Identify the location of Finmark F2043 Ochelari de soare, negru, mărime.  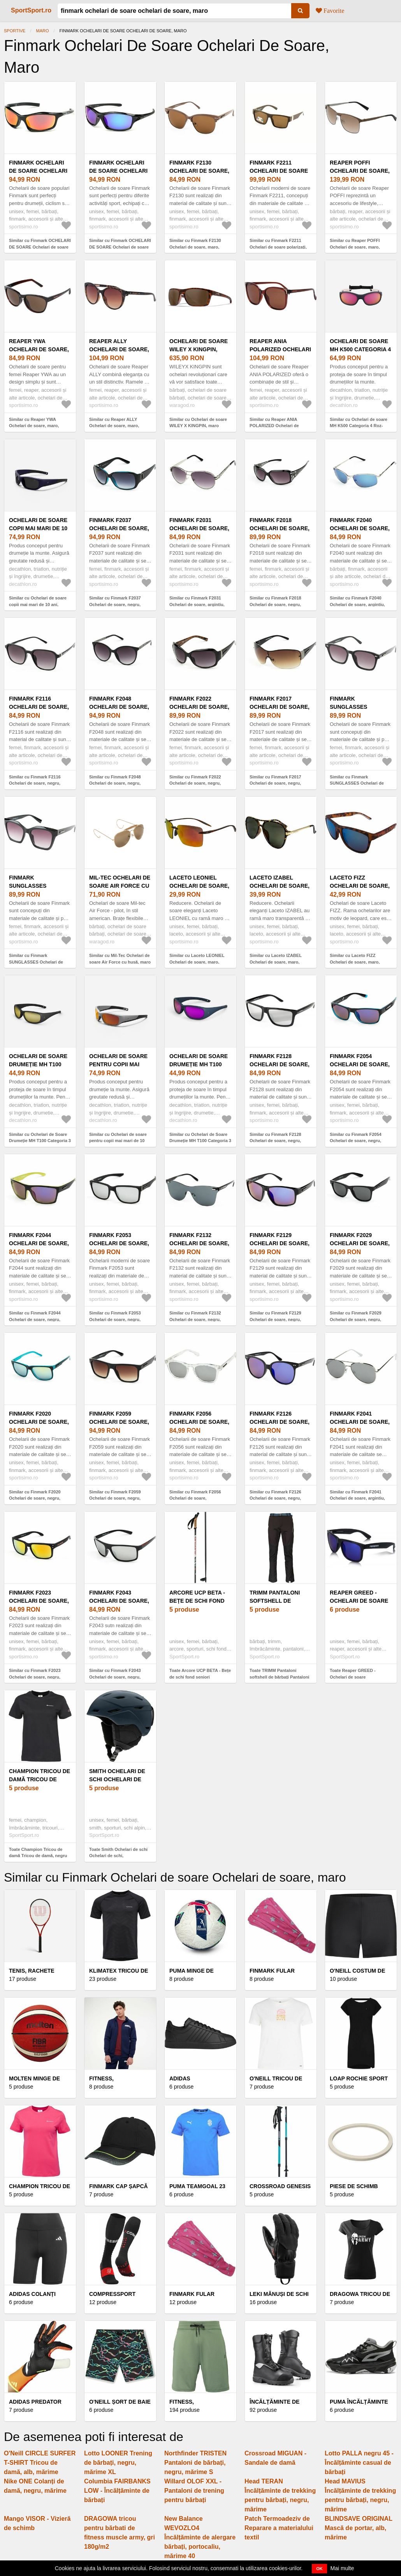
(119, 1600).